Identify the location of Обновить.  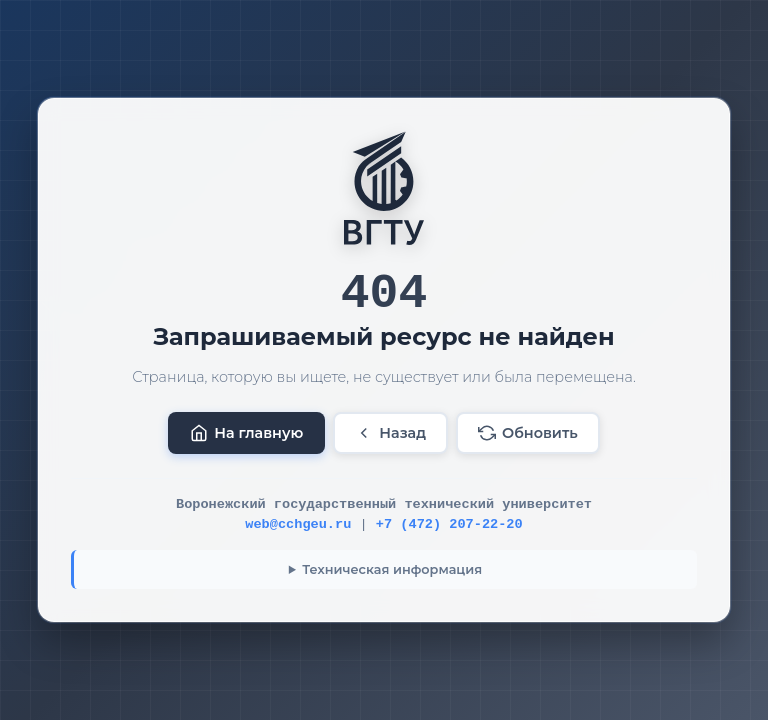
(528, 433).